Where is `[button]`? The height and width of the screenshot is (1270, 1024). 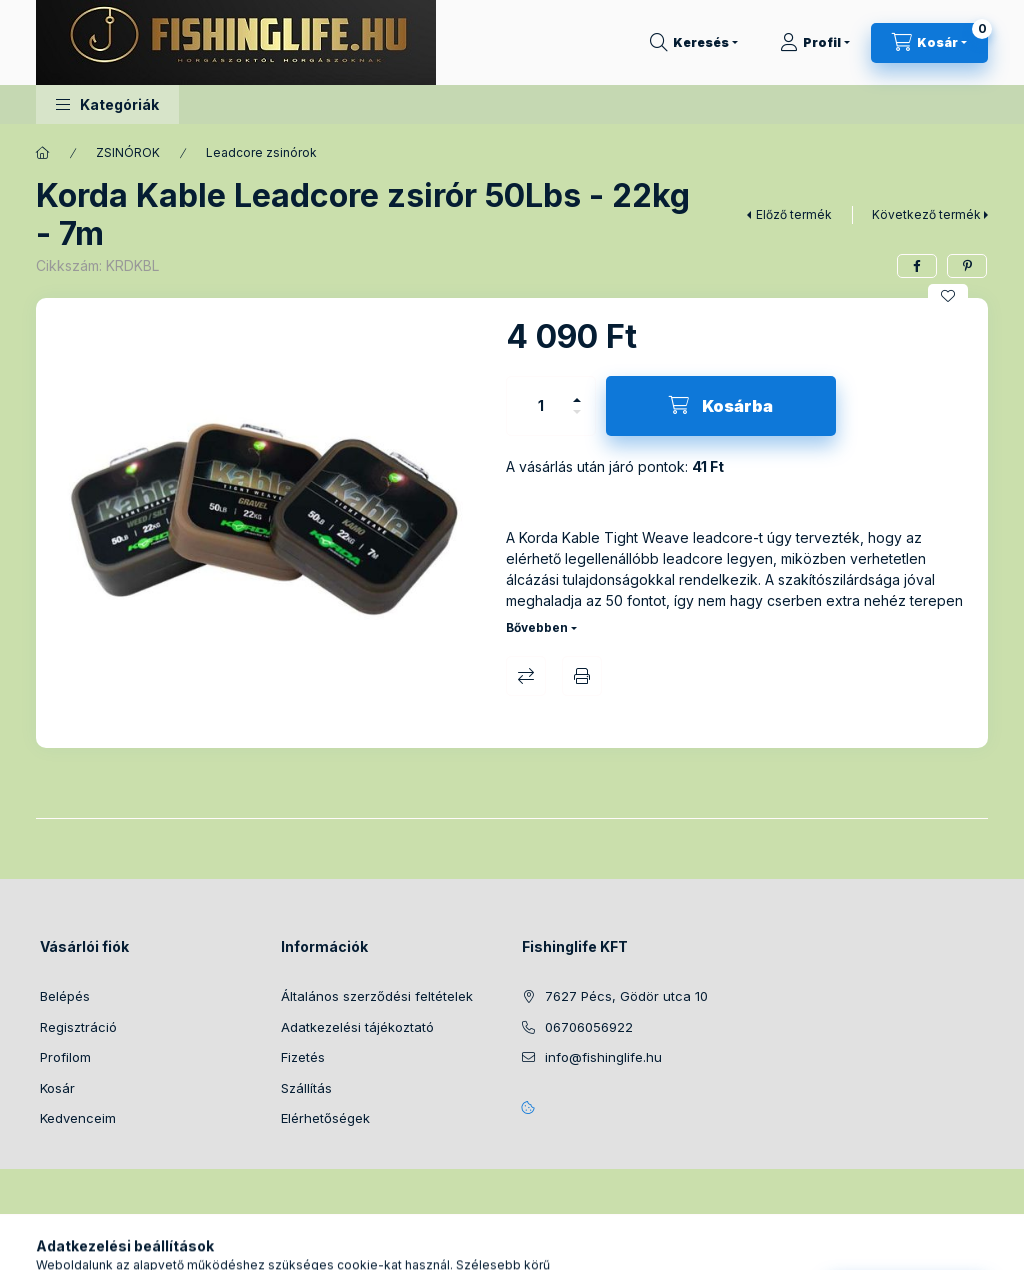
[button] is located at coordinates (107, 104).